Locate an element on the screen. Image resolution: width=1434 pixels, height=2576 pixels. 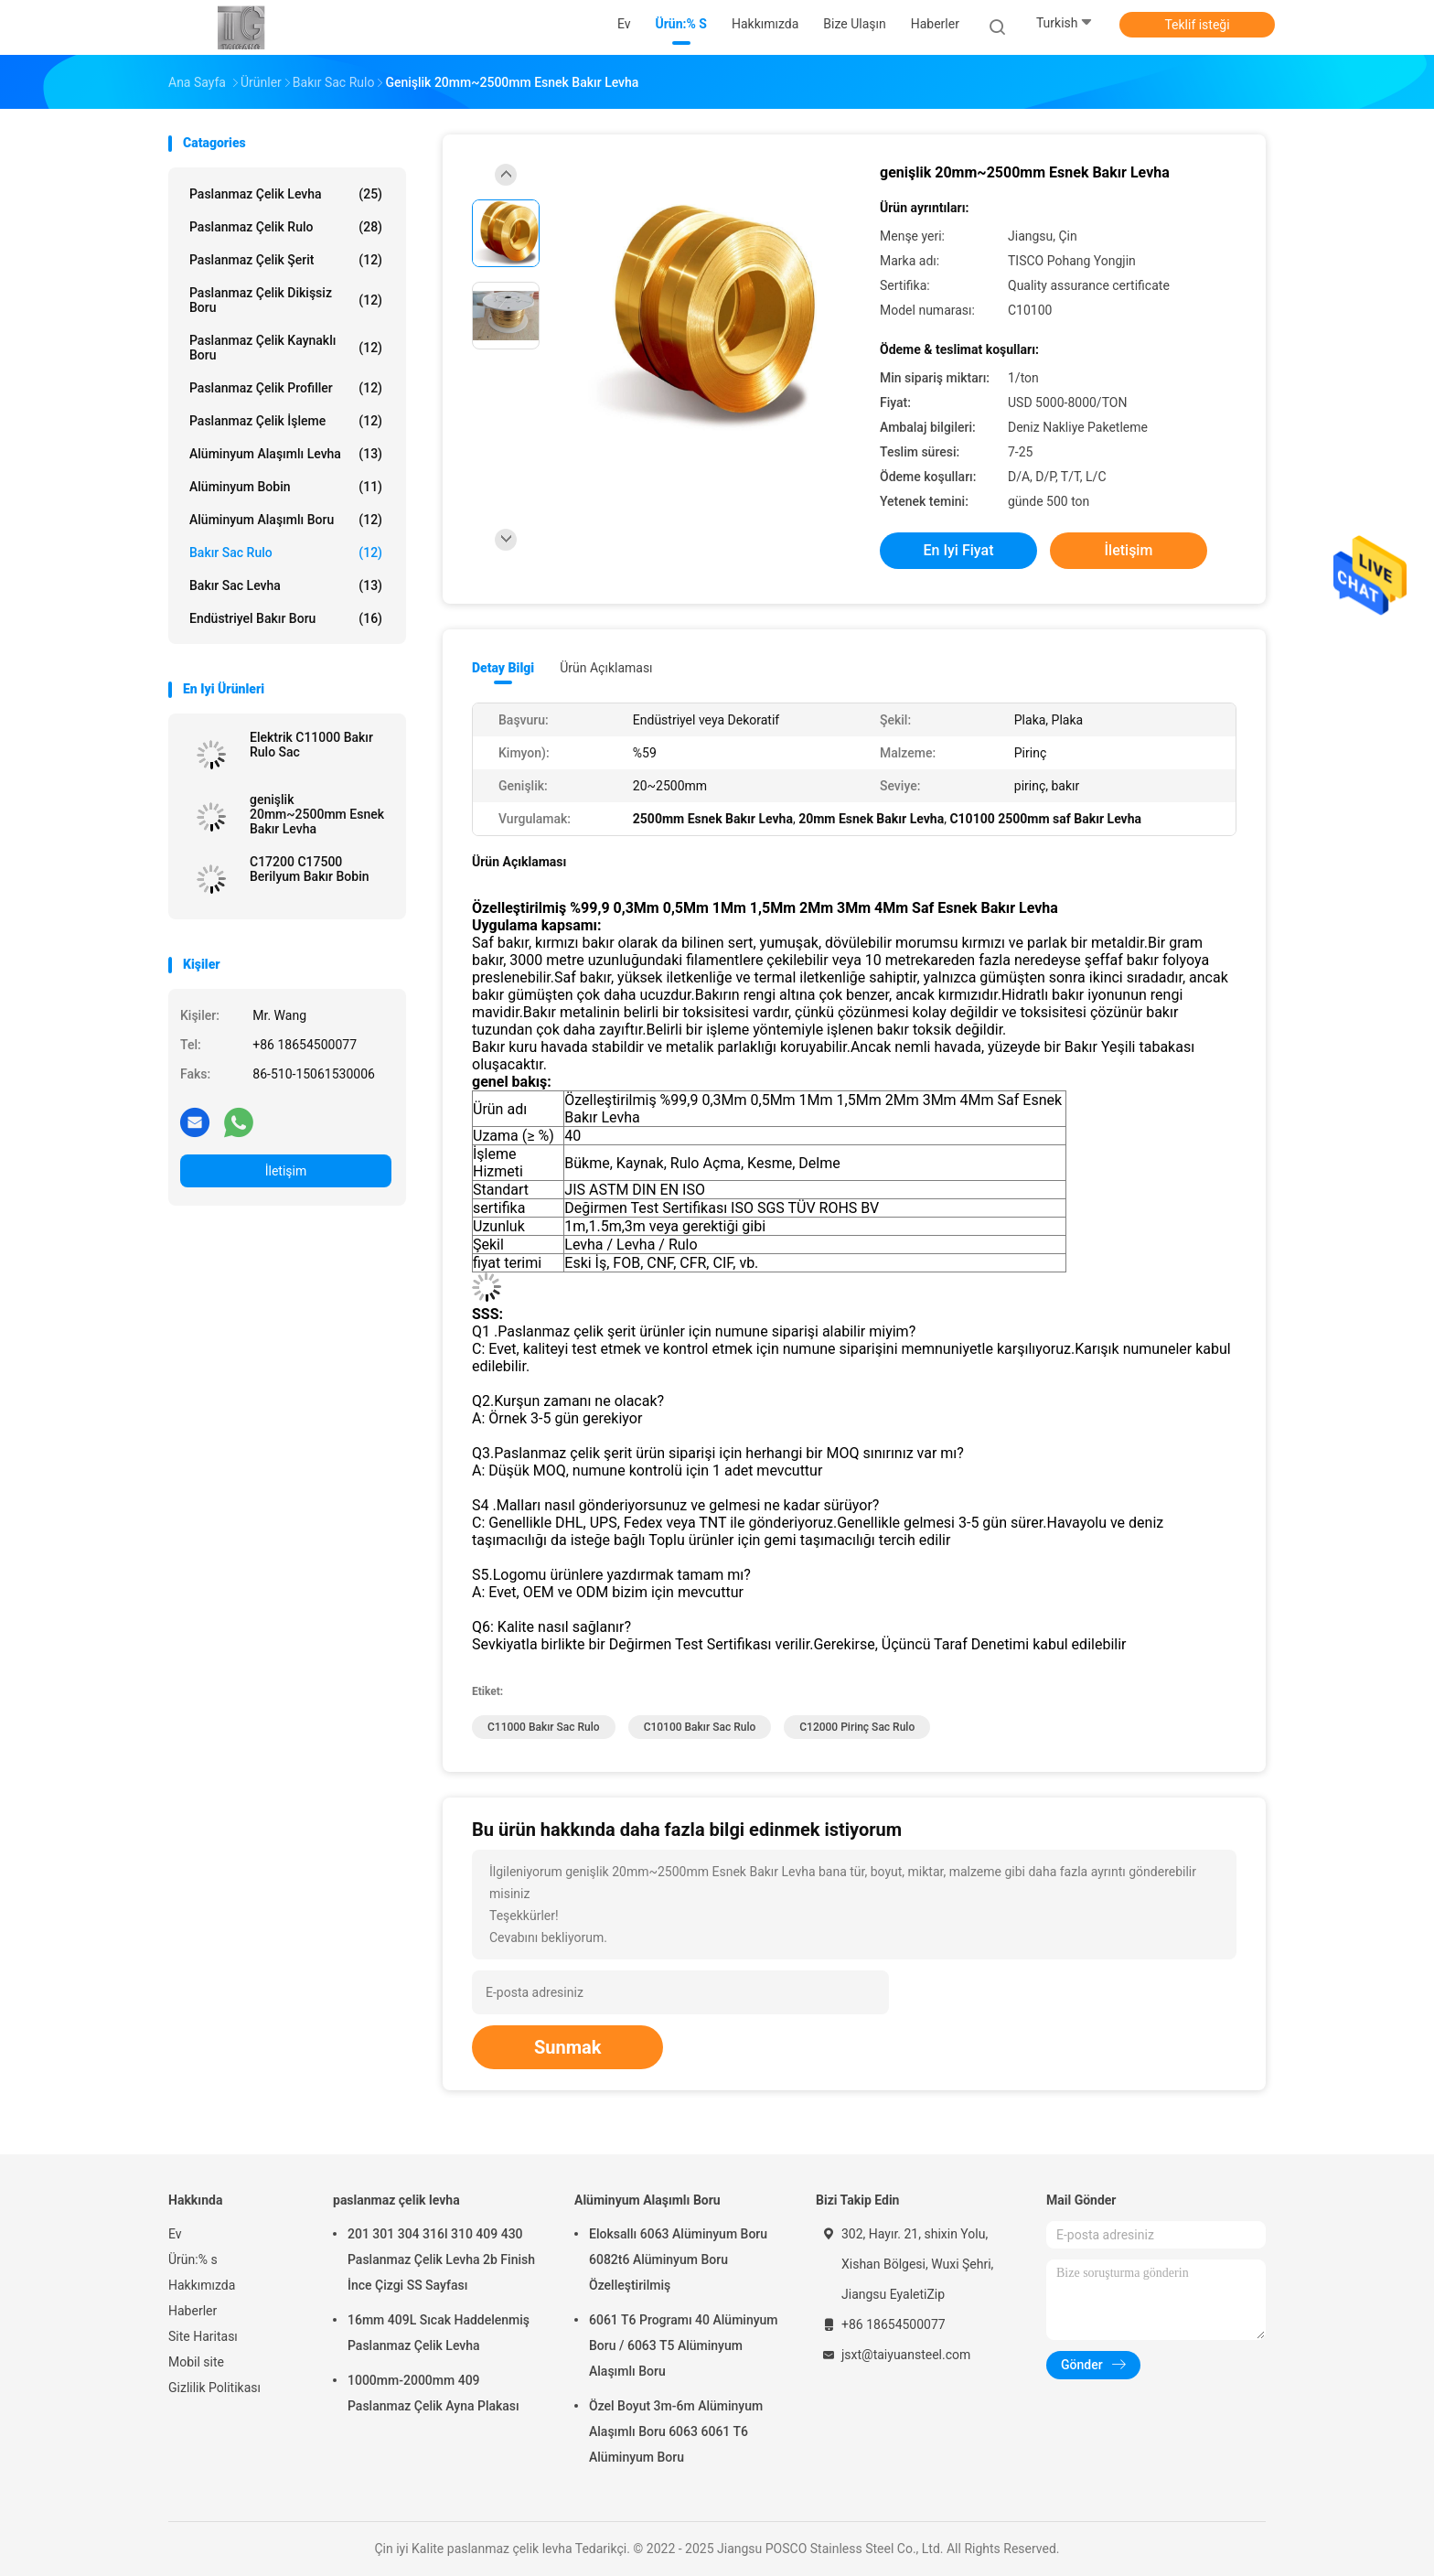
alüminyum bobin is located at coordinates (285, 487).